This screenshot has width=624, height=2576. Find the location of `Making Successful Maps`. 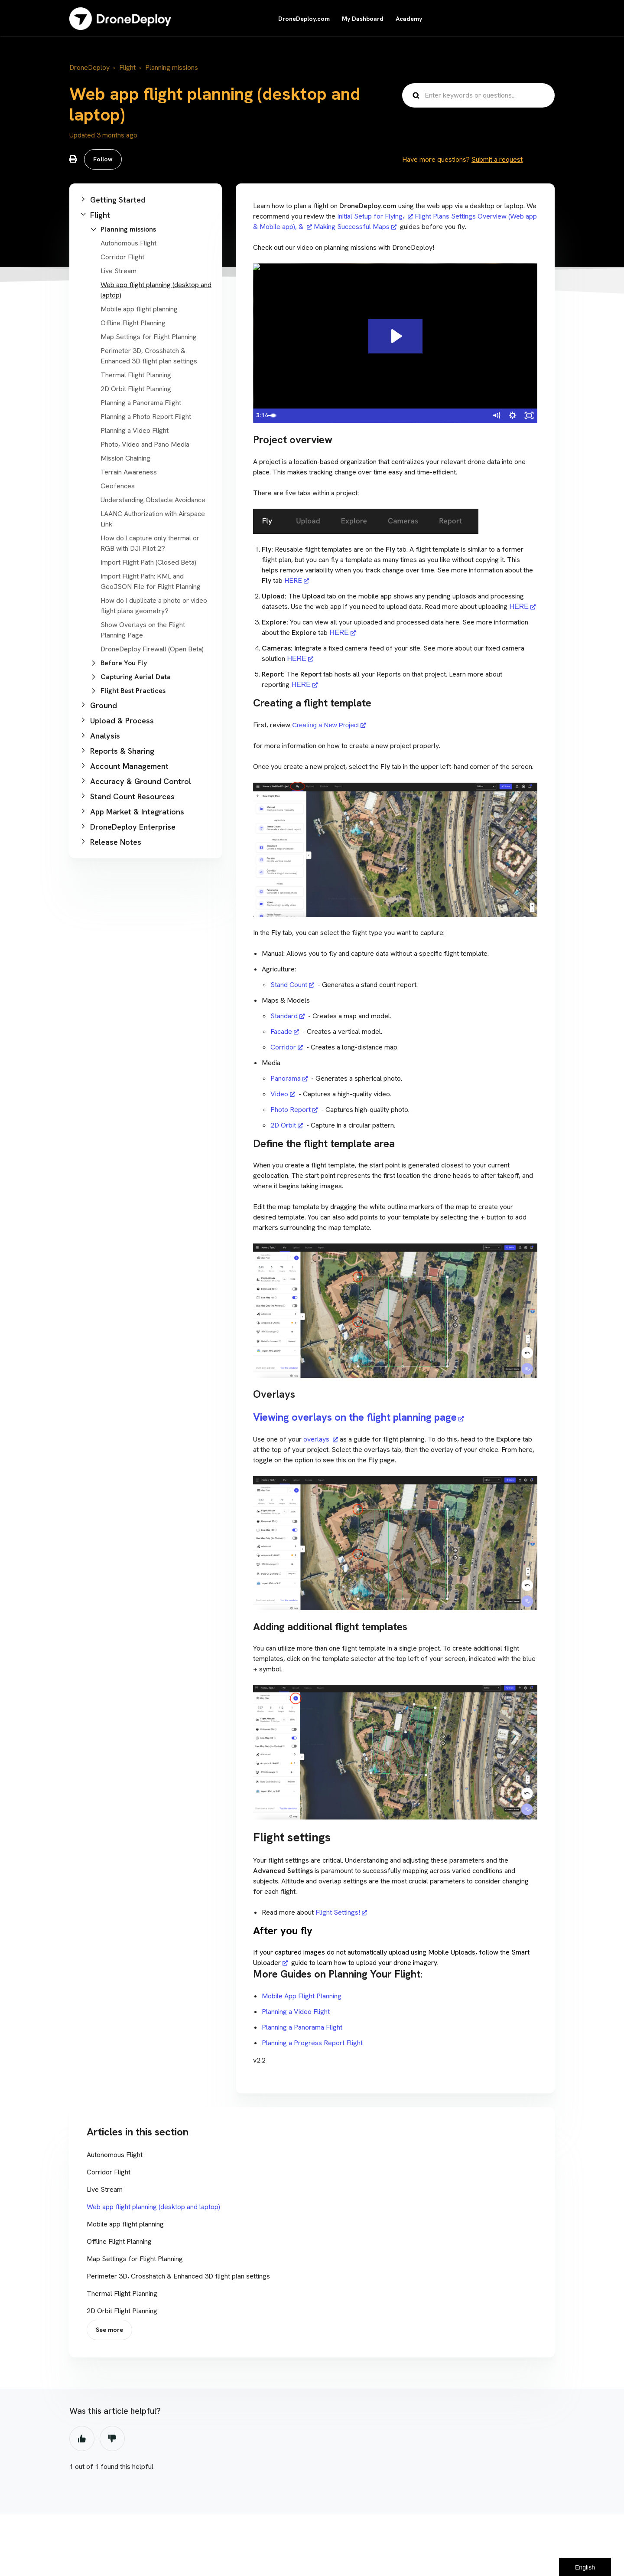

Making Successful Maps is located at coordinates (352, 226).